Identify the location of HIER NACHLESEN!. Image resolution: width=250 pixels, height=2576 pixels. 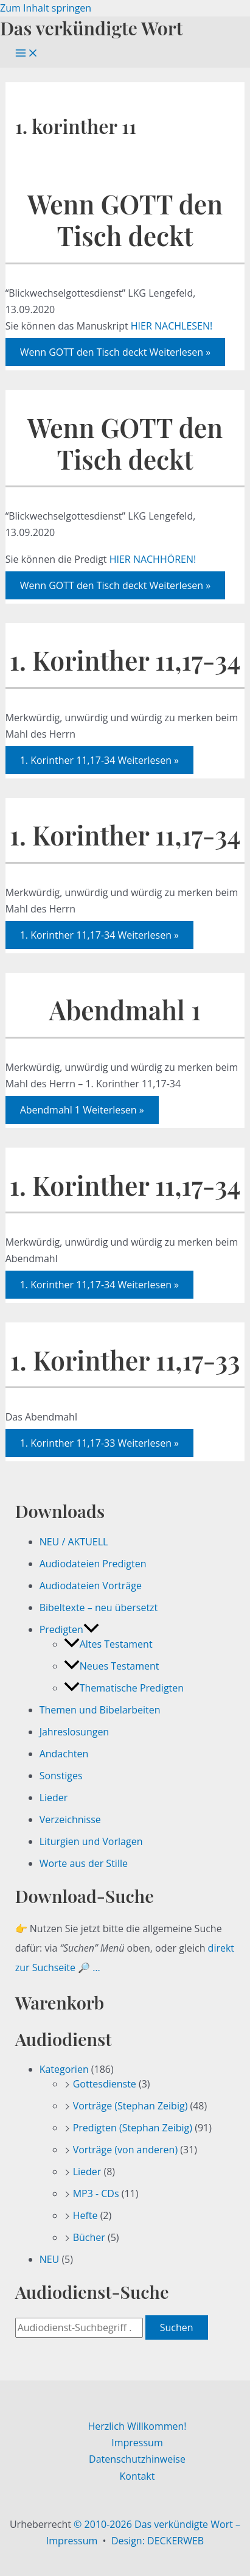
(171, 326).